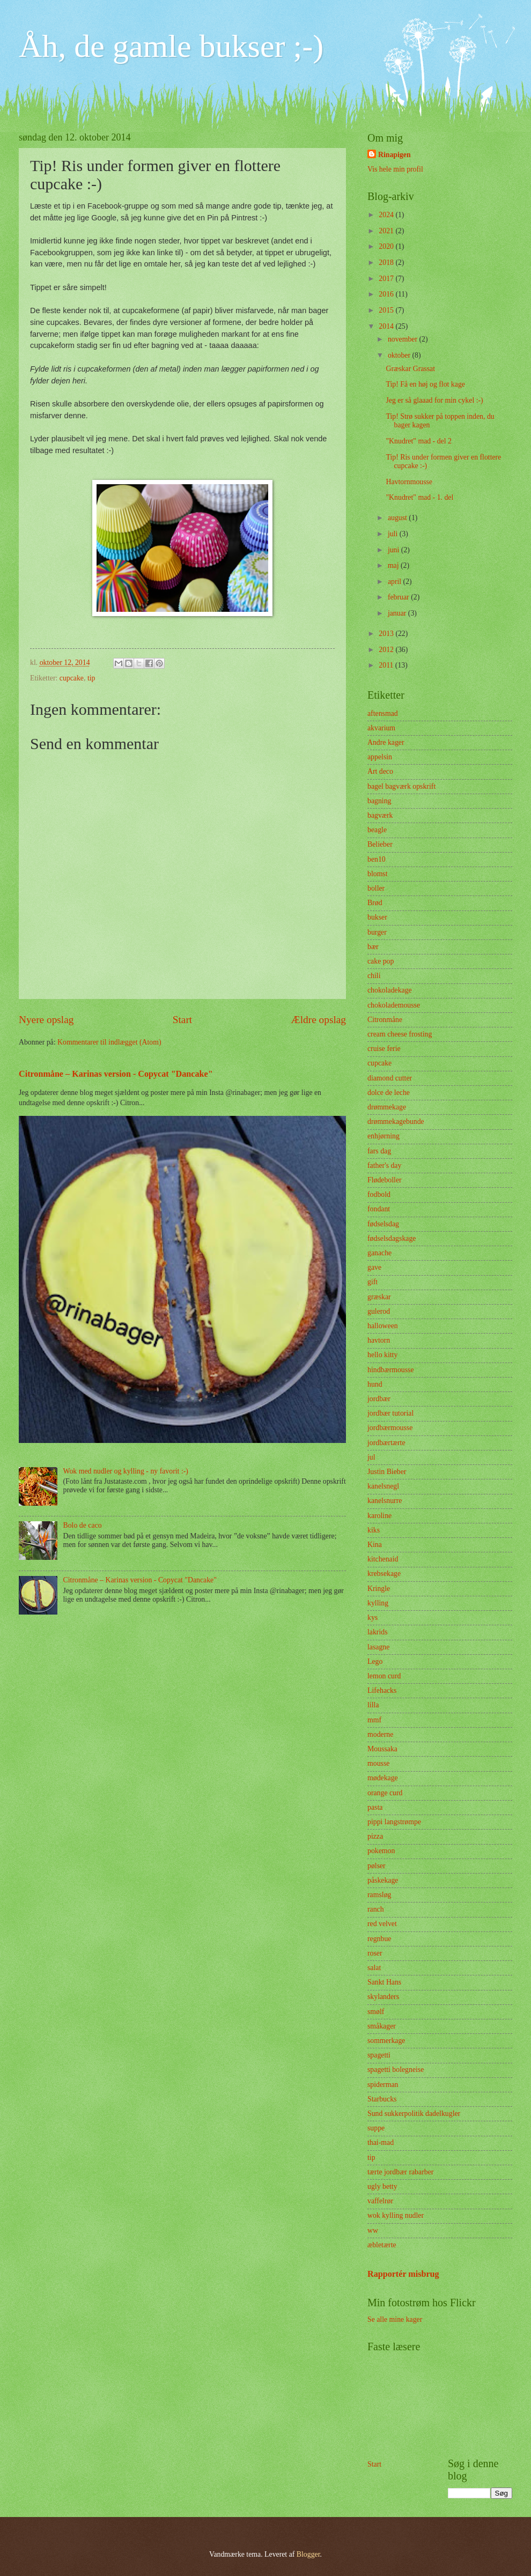 The image size is (531, 2576). I want to click on 2017, so click(387, 279).